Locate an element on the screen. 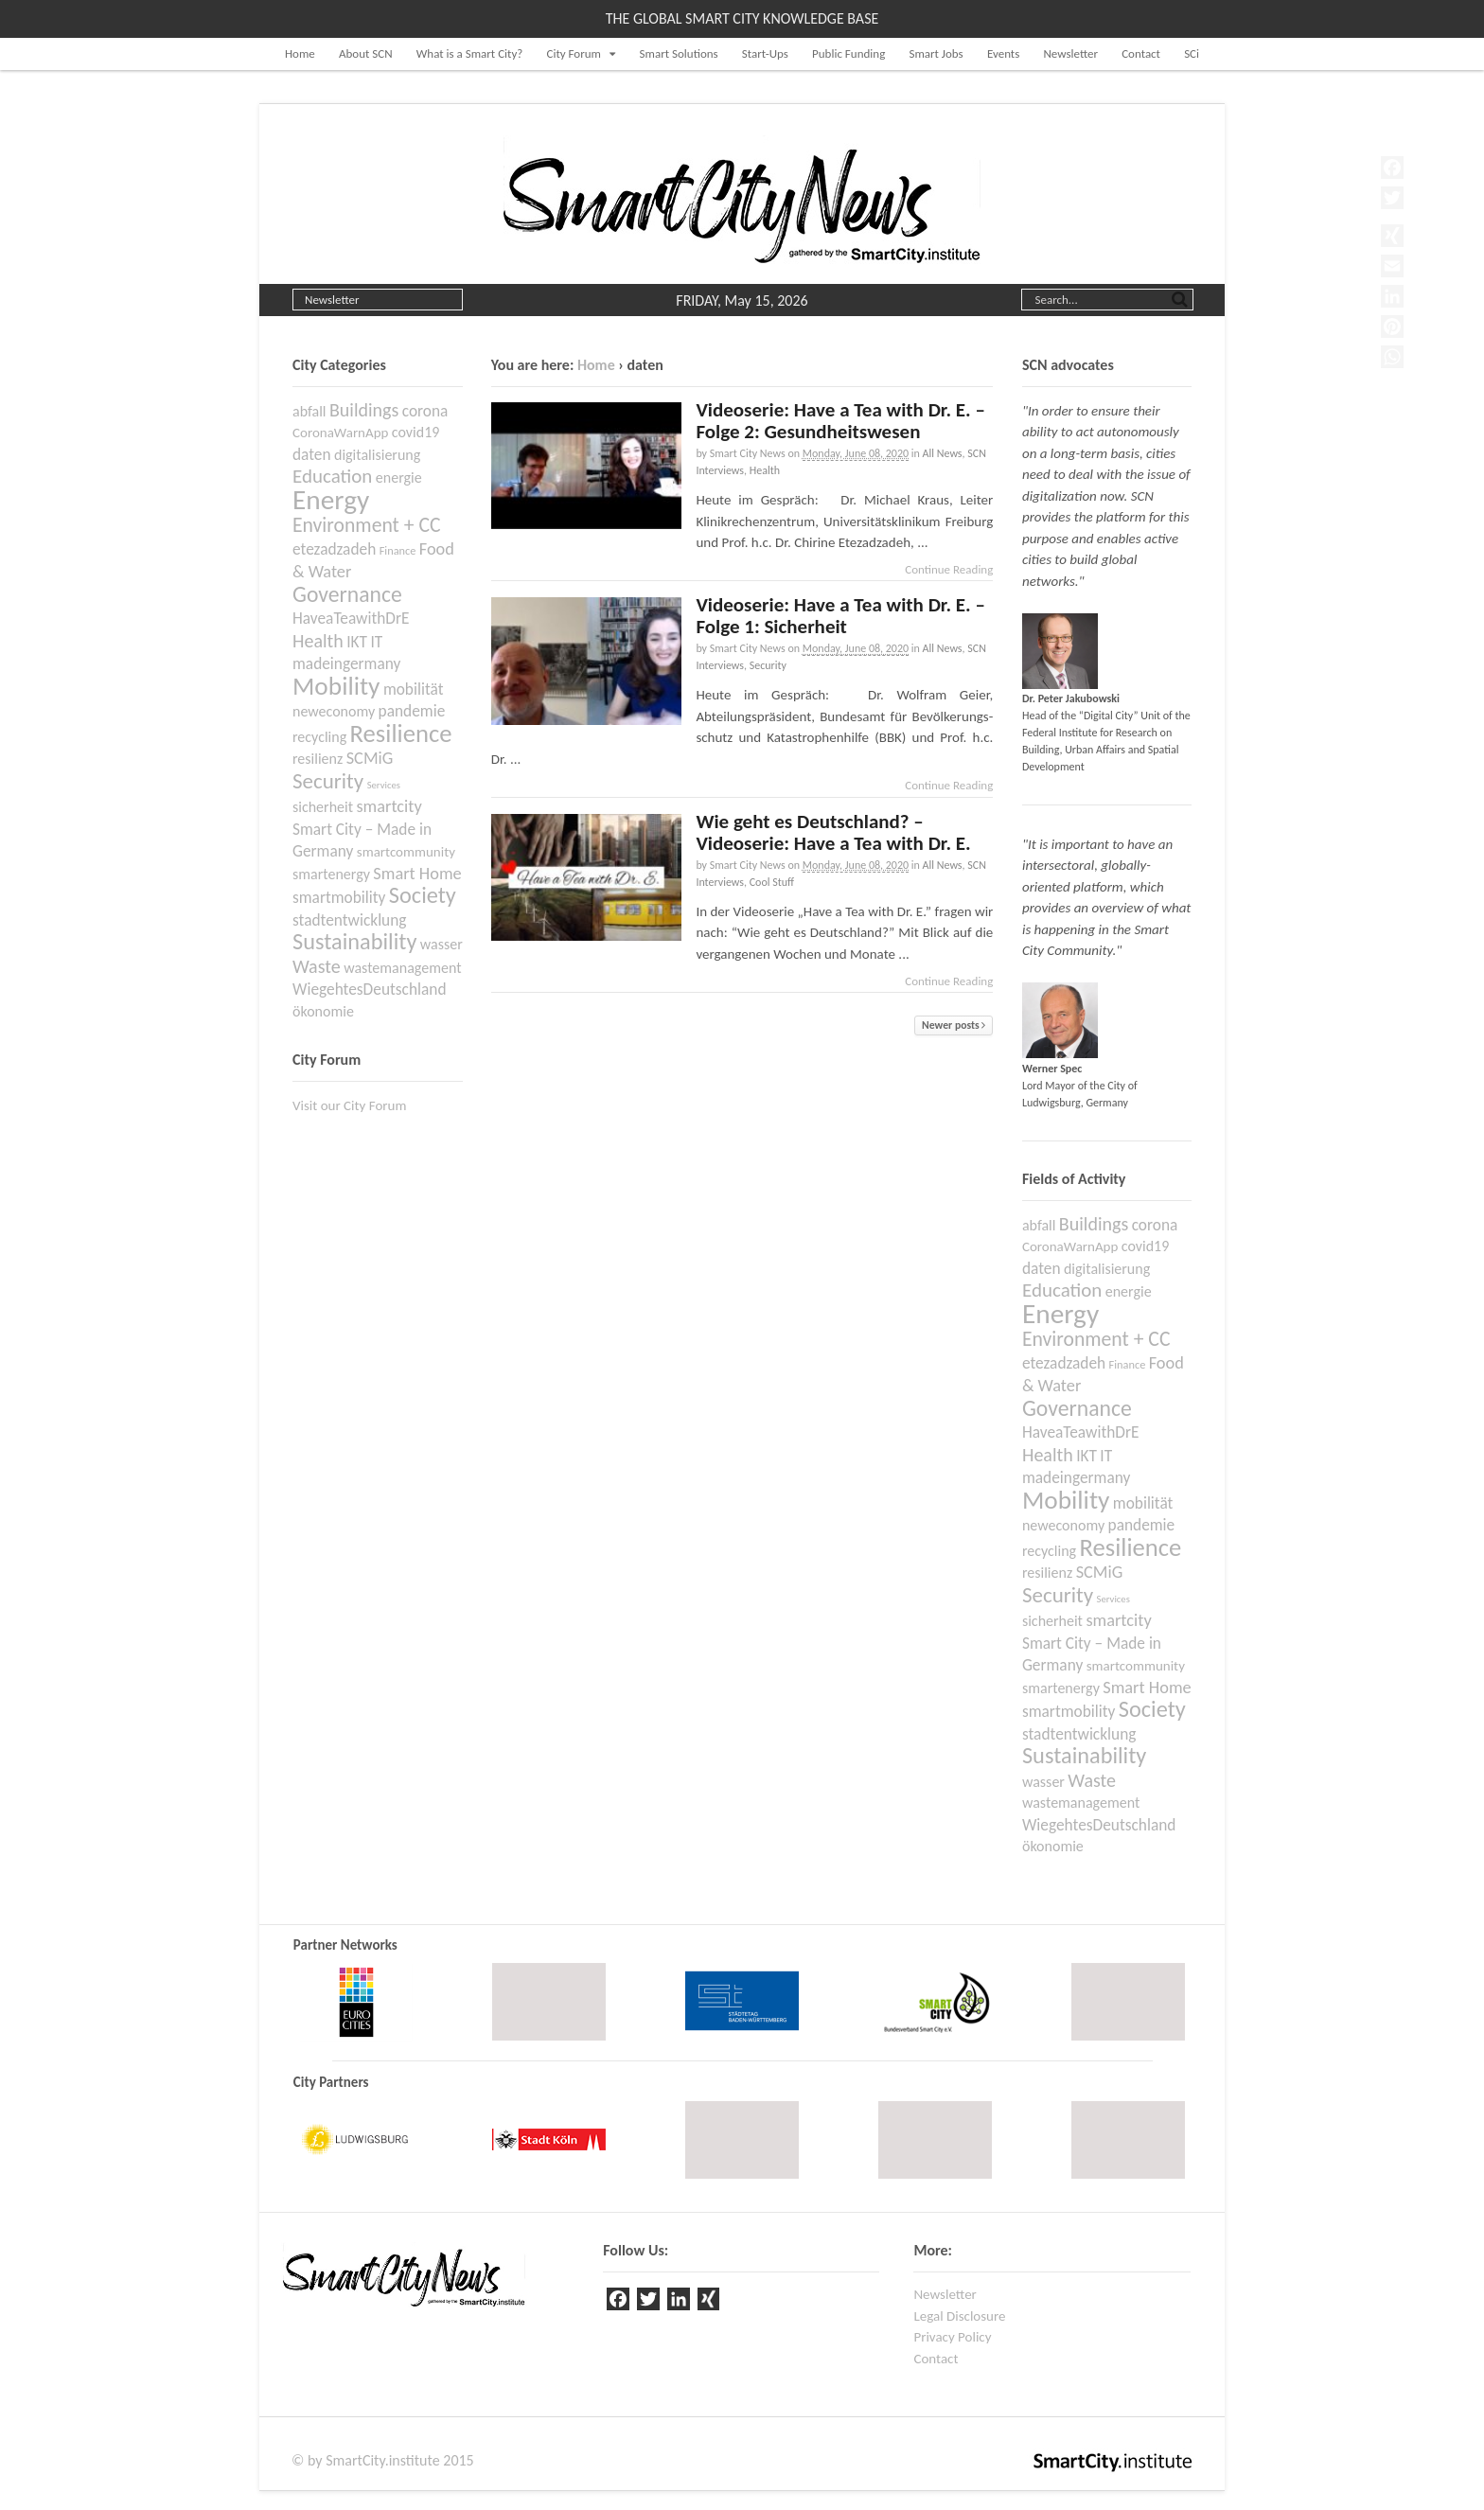 This screenshot has width=1484, height=2510. mobilität is located at coordinates (1143, 1503).